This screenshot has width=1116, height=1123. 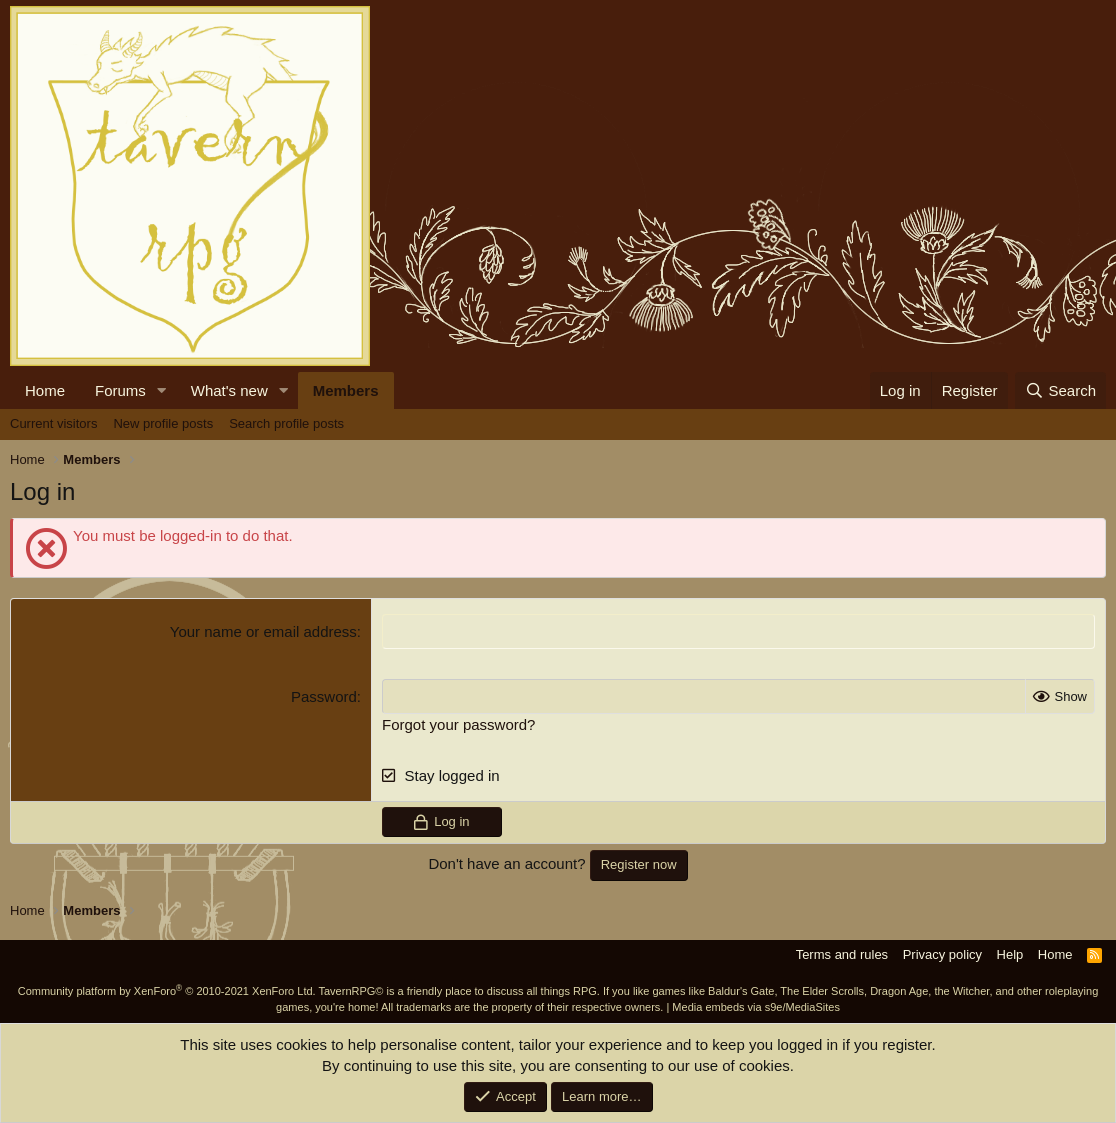 What do you see at coordinates (756, 1007) in the screenshot?
I see `Media embeds via s9e/MediaSites` at bounding box center [756, 1007].